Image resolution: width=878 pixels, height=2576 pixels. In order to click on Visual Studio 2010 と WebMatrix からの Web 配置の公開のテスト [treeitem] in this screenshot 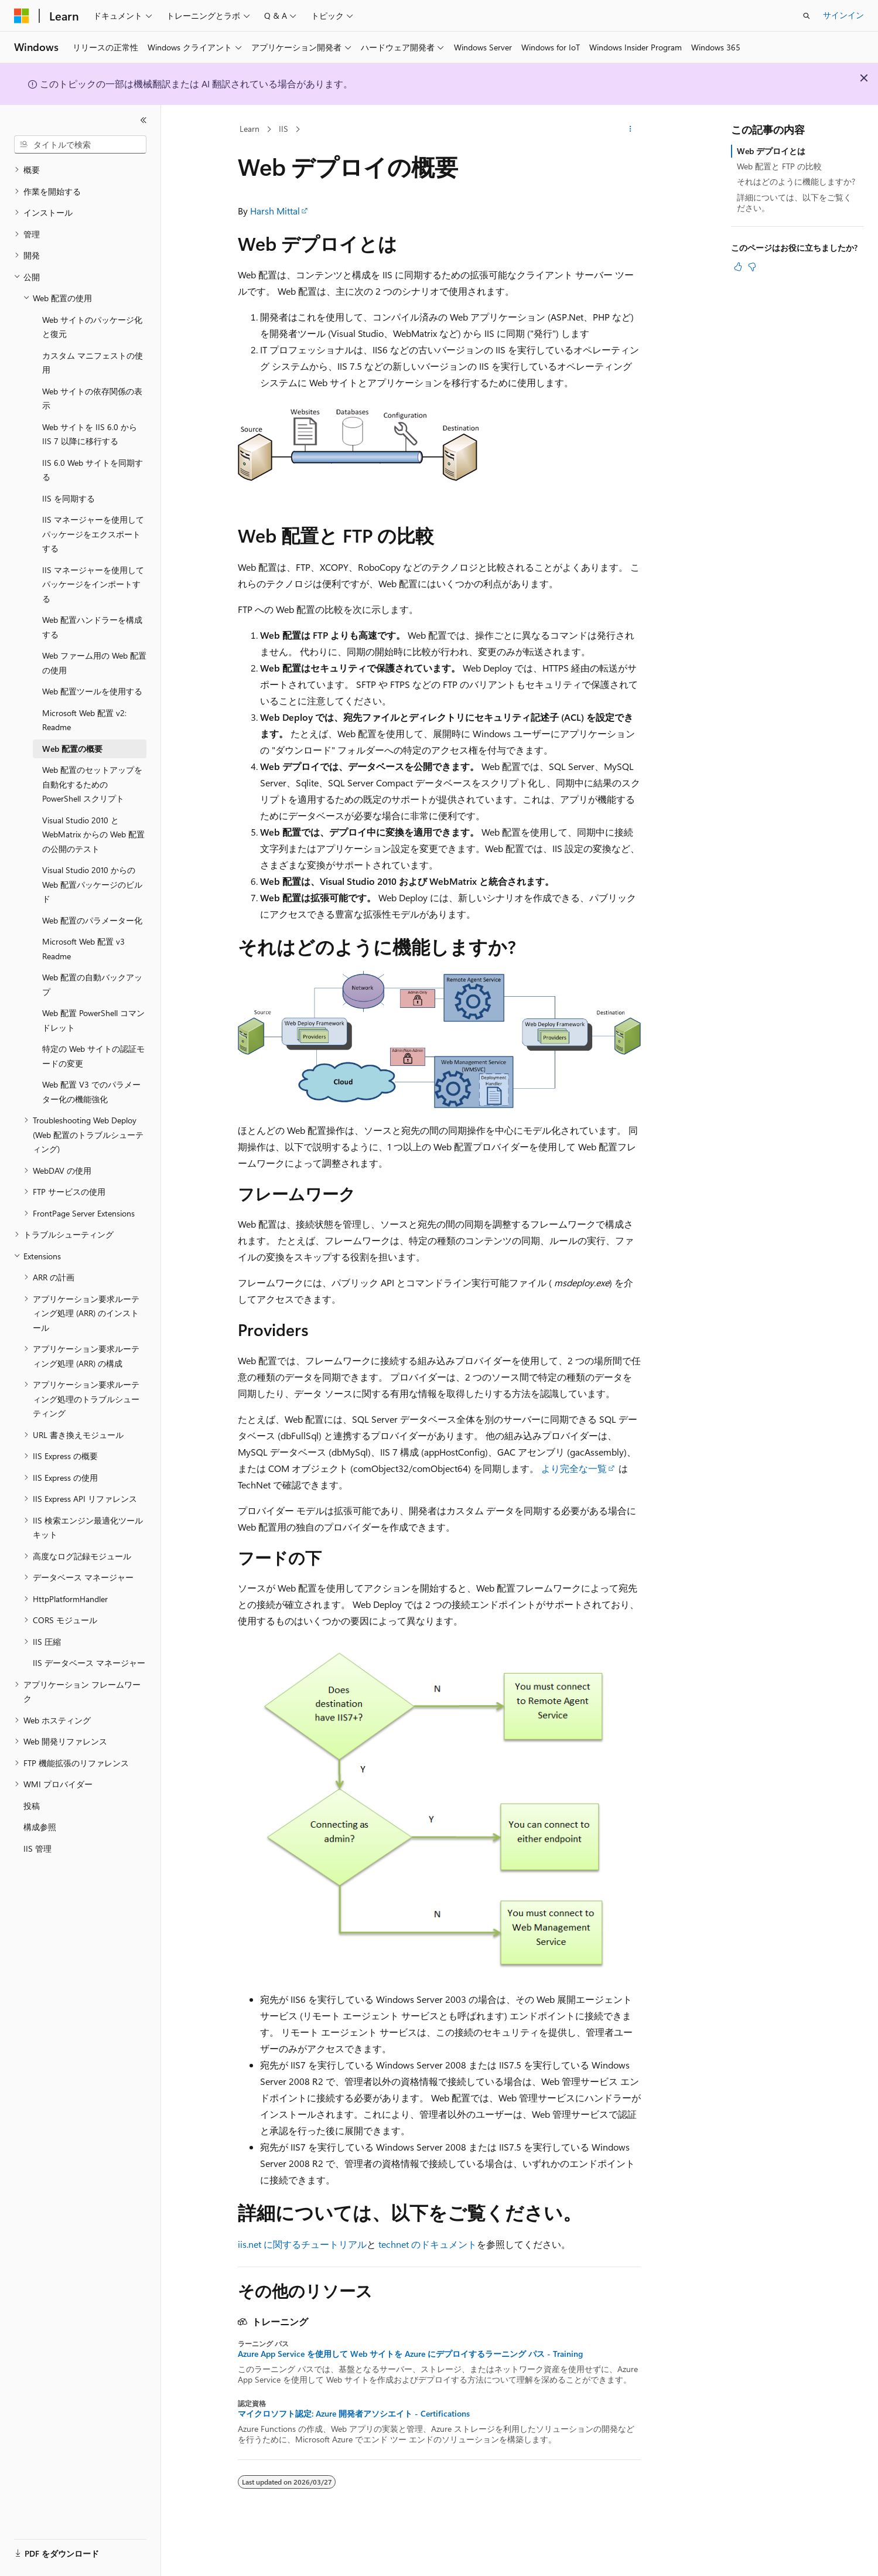, I will do `click(93, 834)`.